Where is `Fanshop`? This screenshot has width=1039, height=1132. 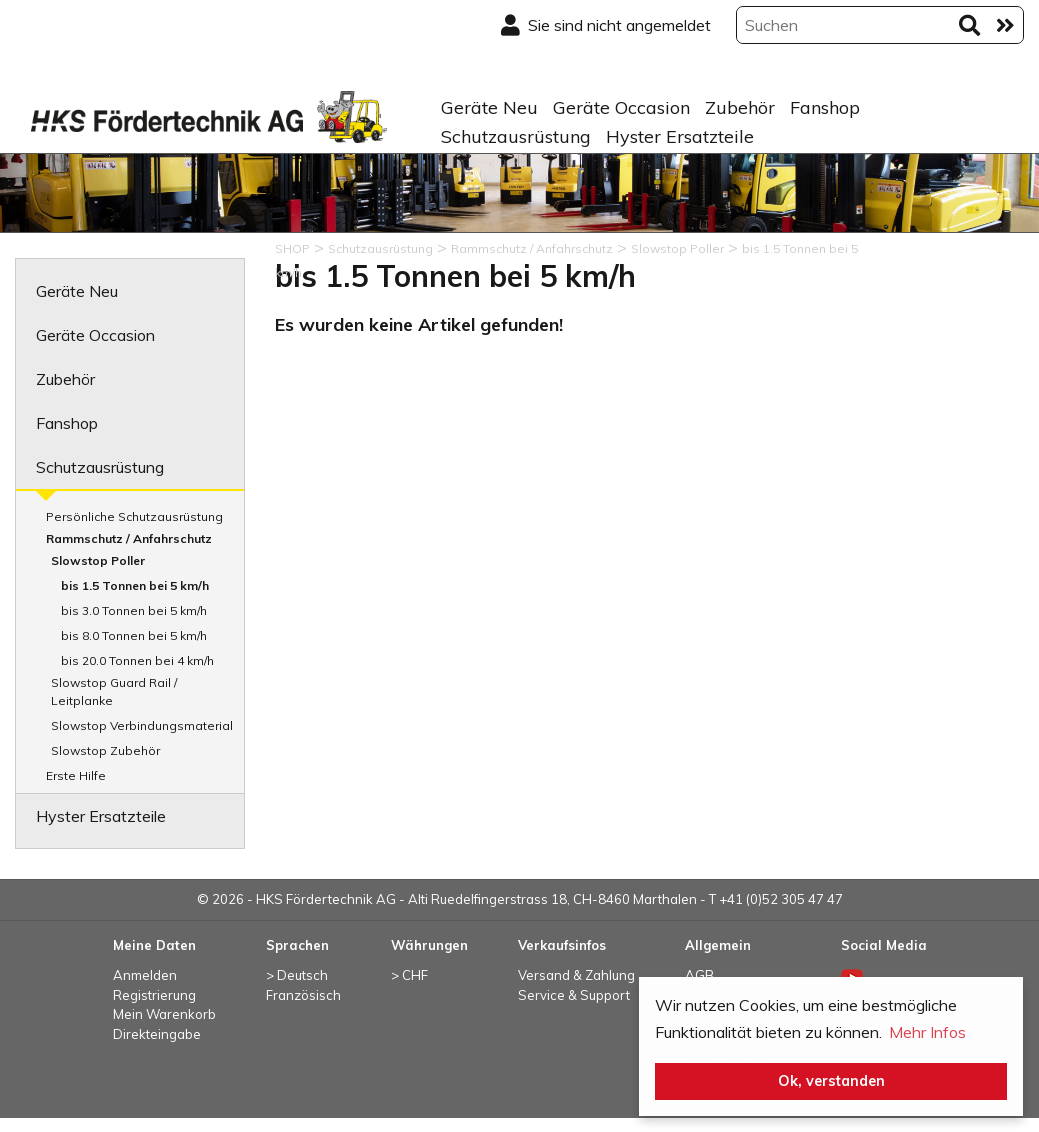 Fanshop is located at coordinates (825, 107).